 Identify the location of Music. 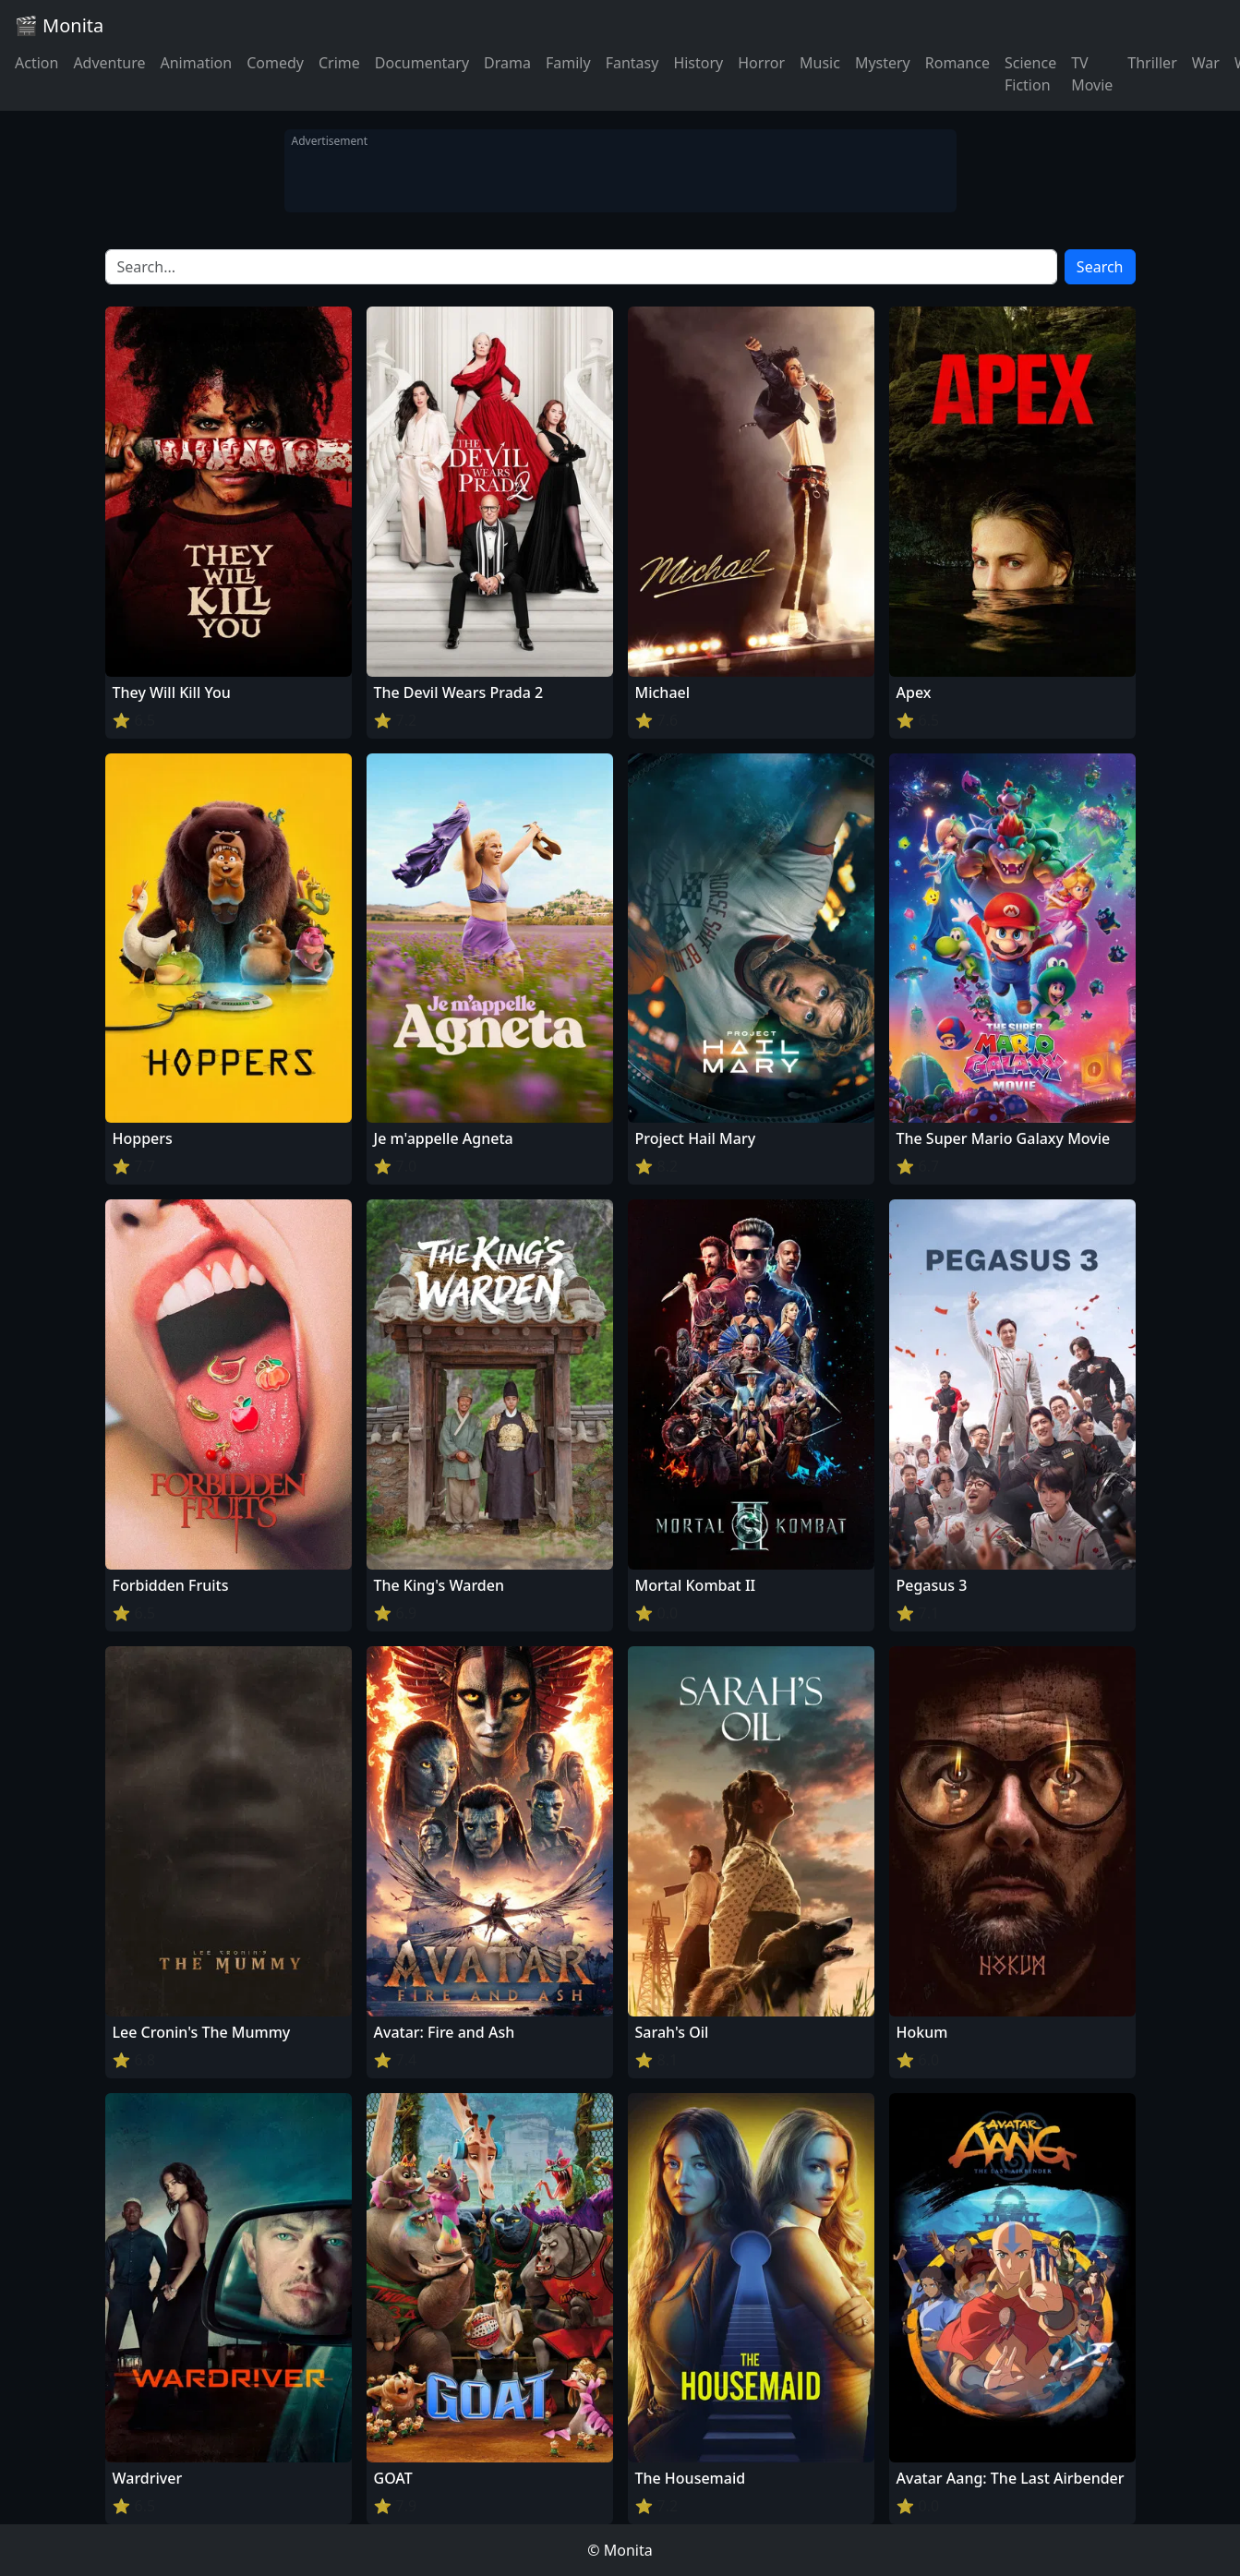
(820, 63).